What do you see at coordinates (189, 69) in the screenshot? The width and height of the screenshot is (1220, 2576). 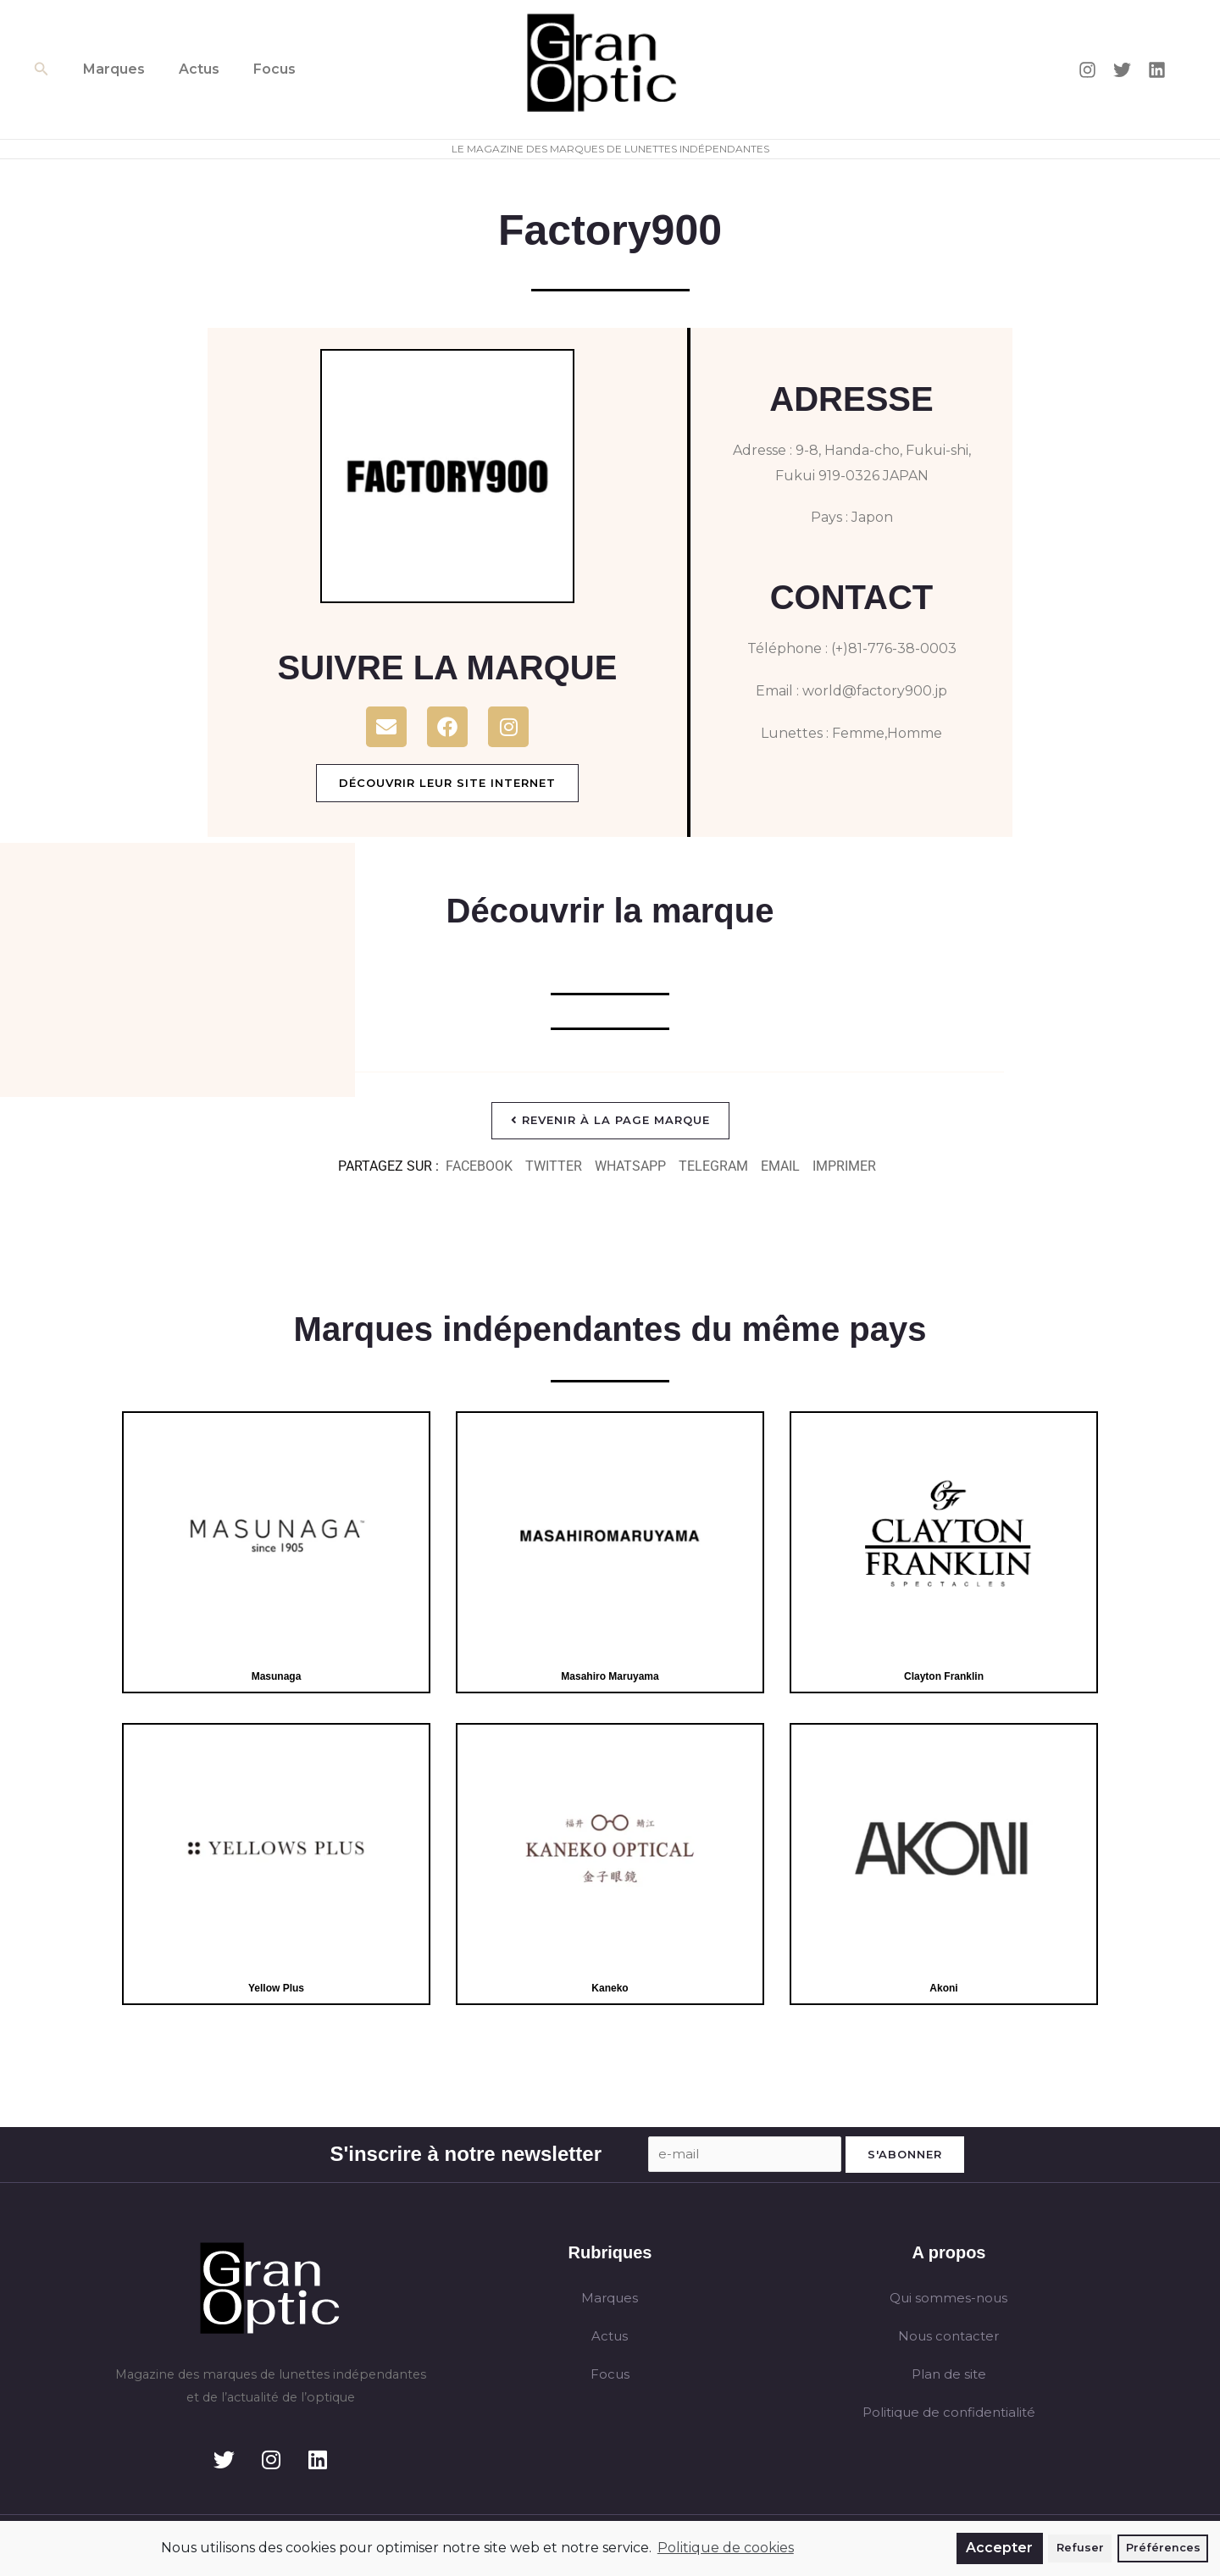 I see `Actus` at bounding box center [189, 69].